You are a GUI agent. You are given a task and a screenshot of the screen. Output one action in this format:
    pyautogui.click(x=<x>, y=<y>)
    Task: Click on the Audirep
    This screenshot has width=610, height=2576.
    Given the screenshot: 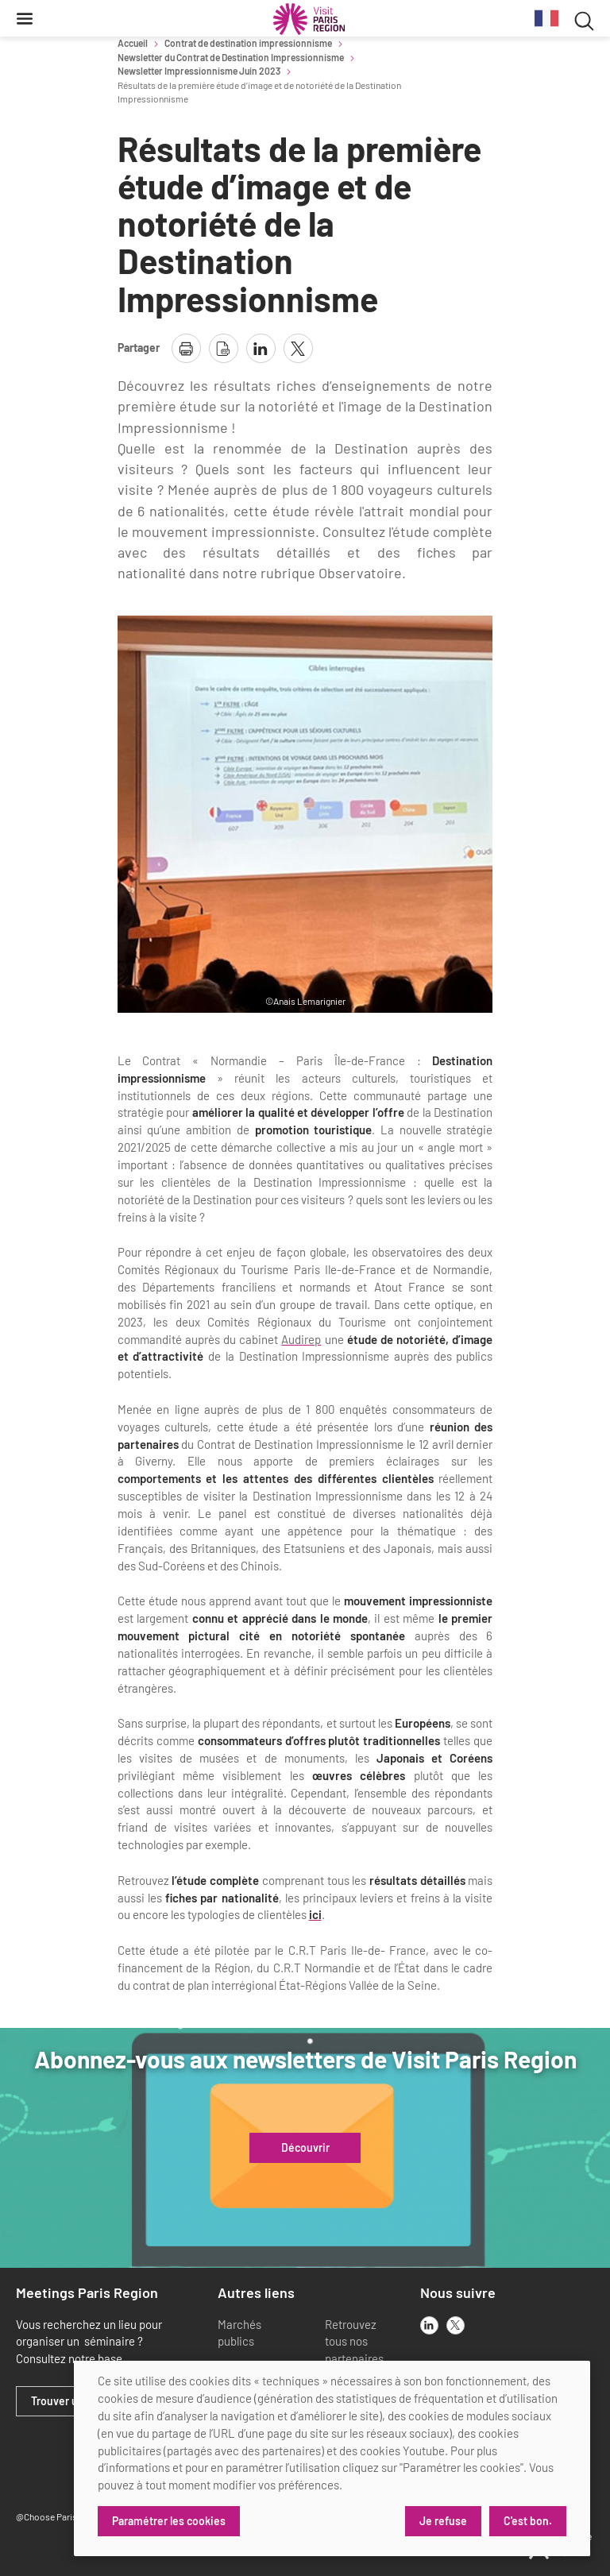 What is the action you would take?
    pyautogui.click(x=301, y=1339)
    